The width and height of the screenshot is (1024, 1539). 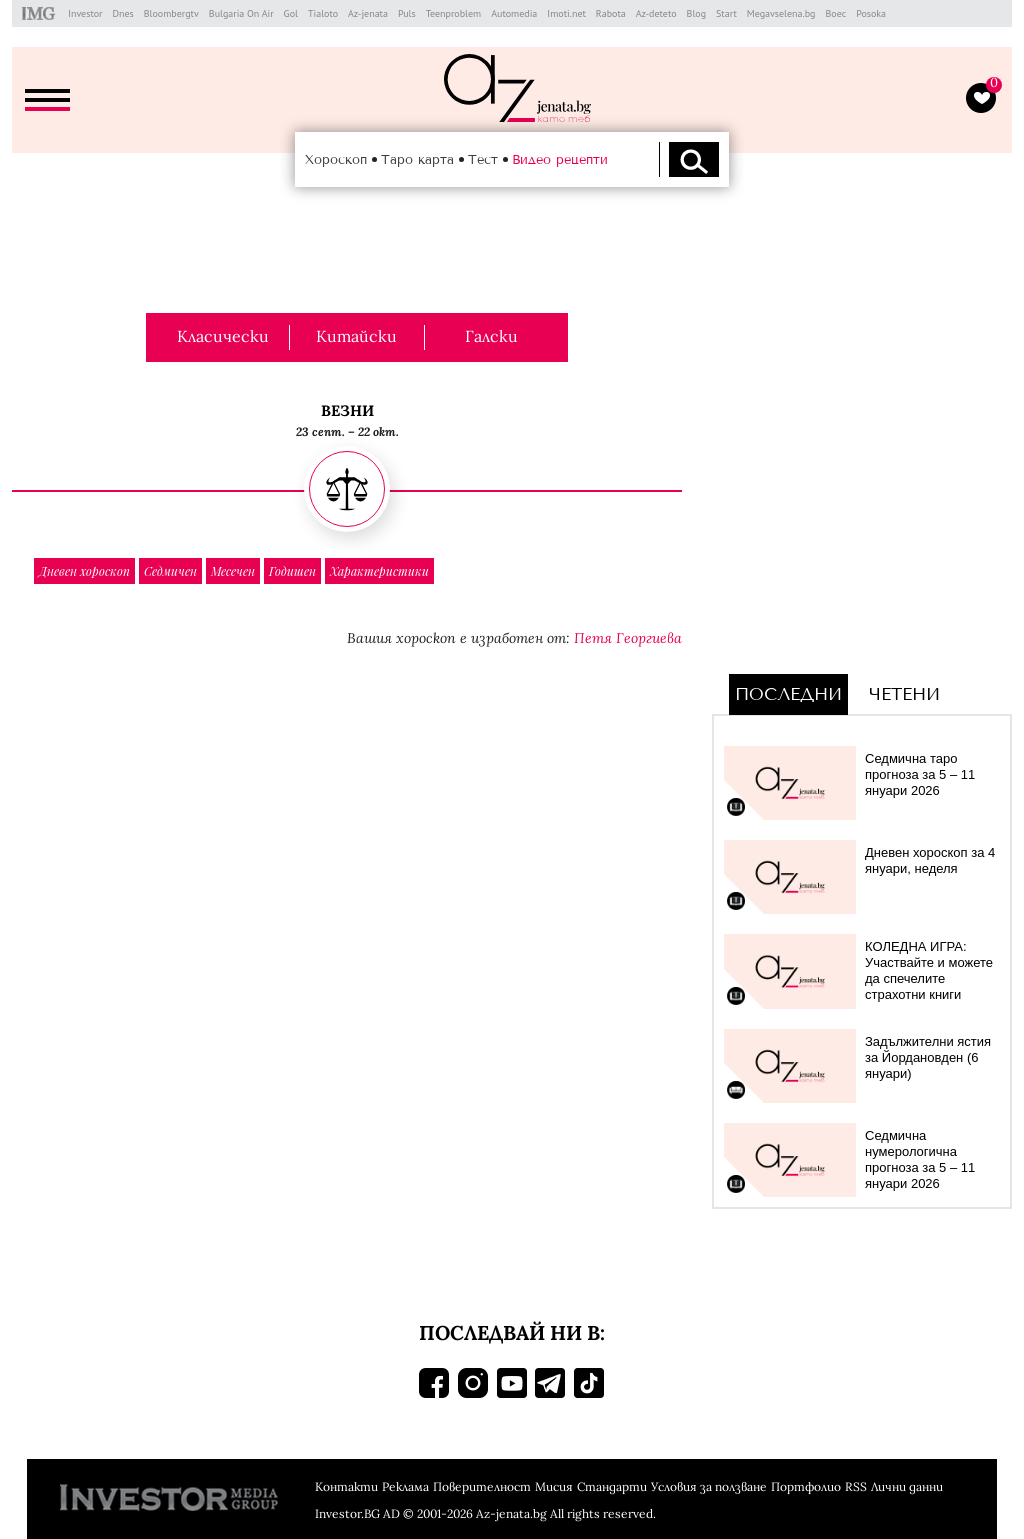 I want to click on Месечен, so click(x=233, y=570).